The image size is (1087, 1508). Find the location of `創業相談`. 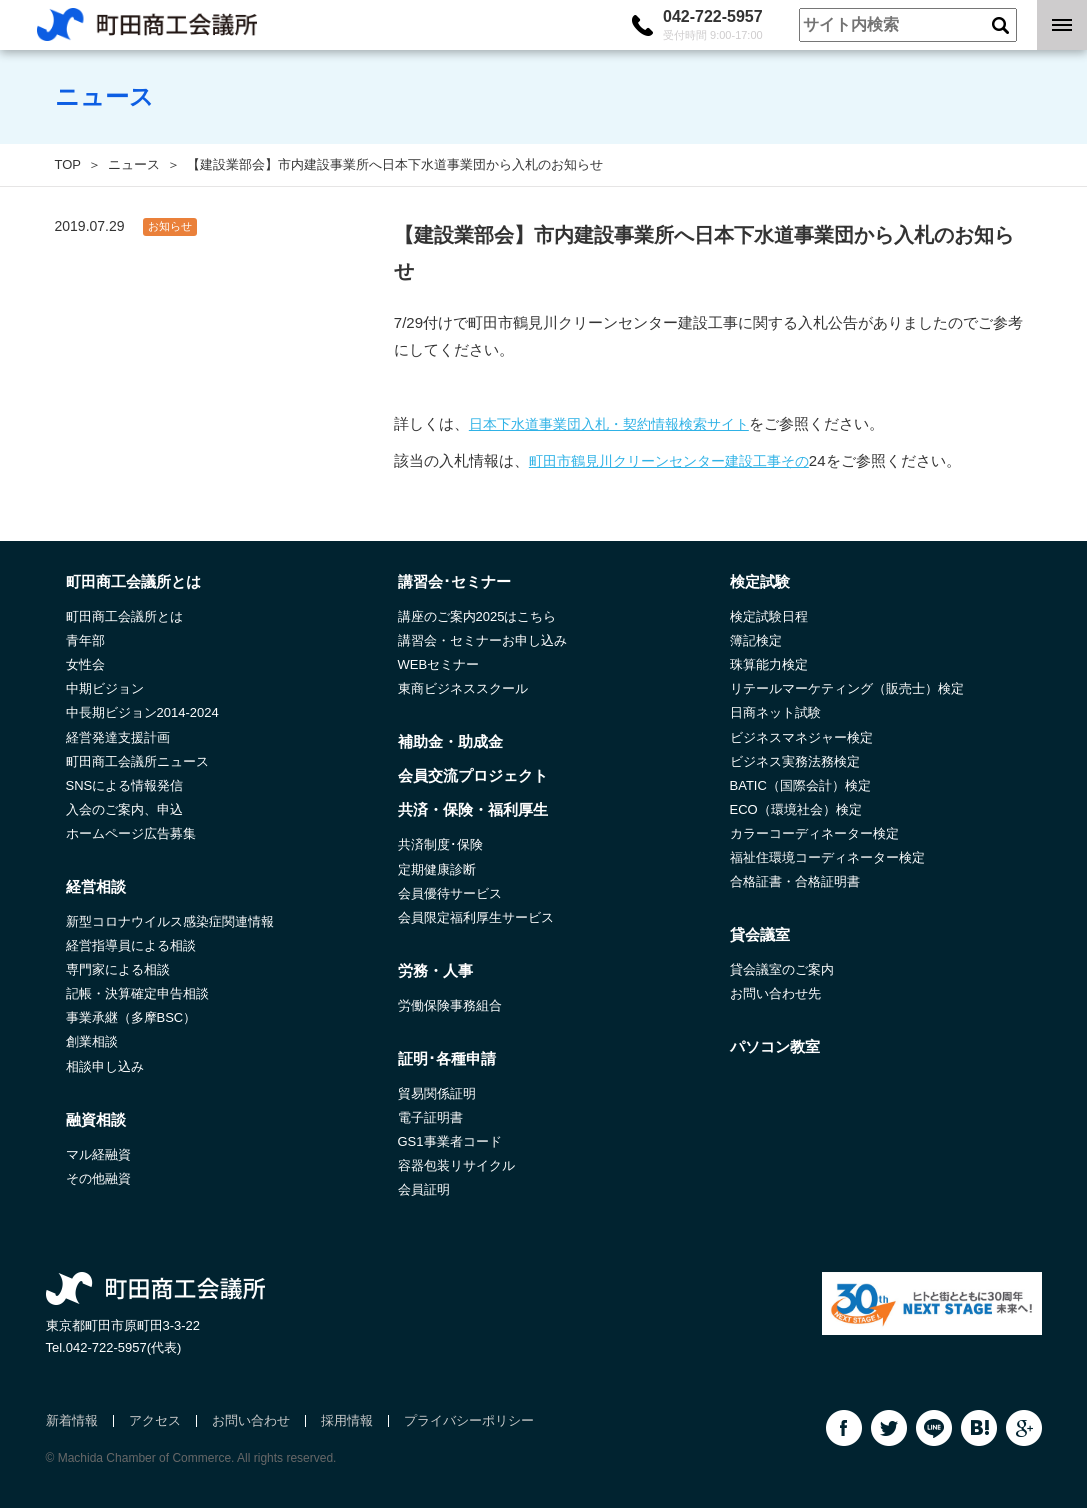

創業相談 is located at coordinates (92, 1041).